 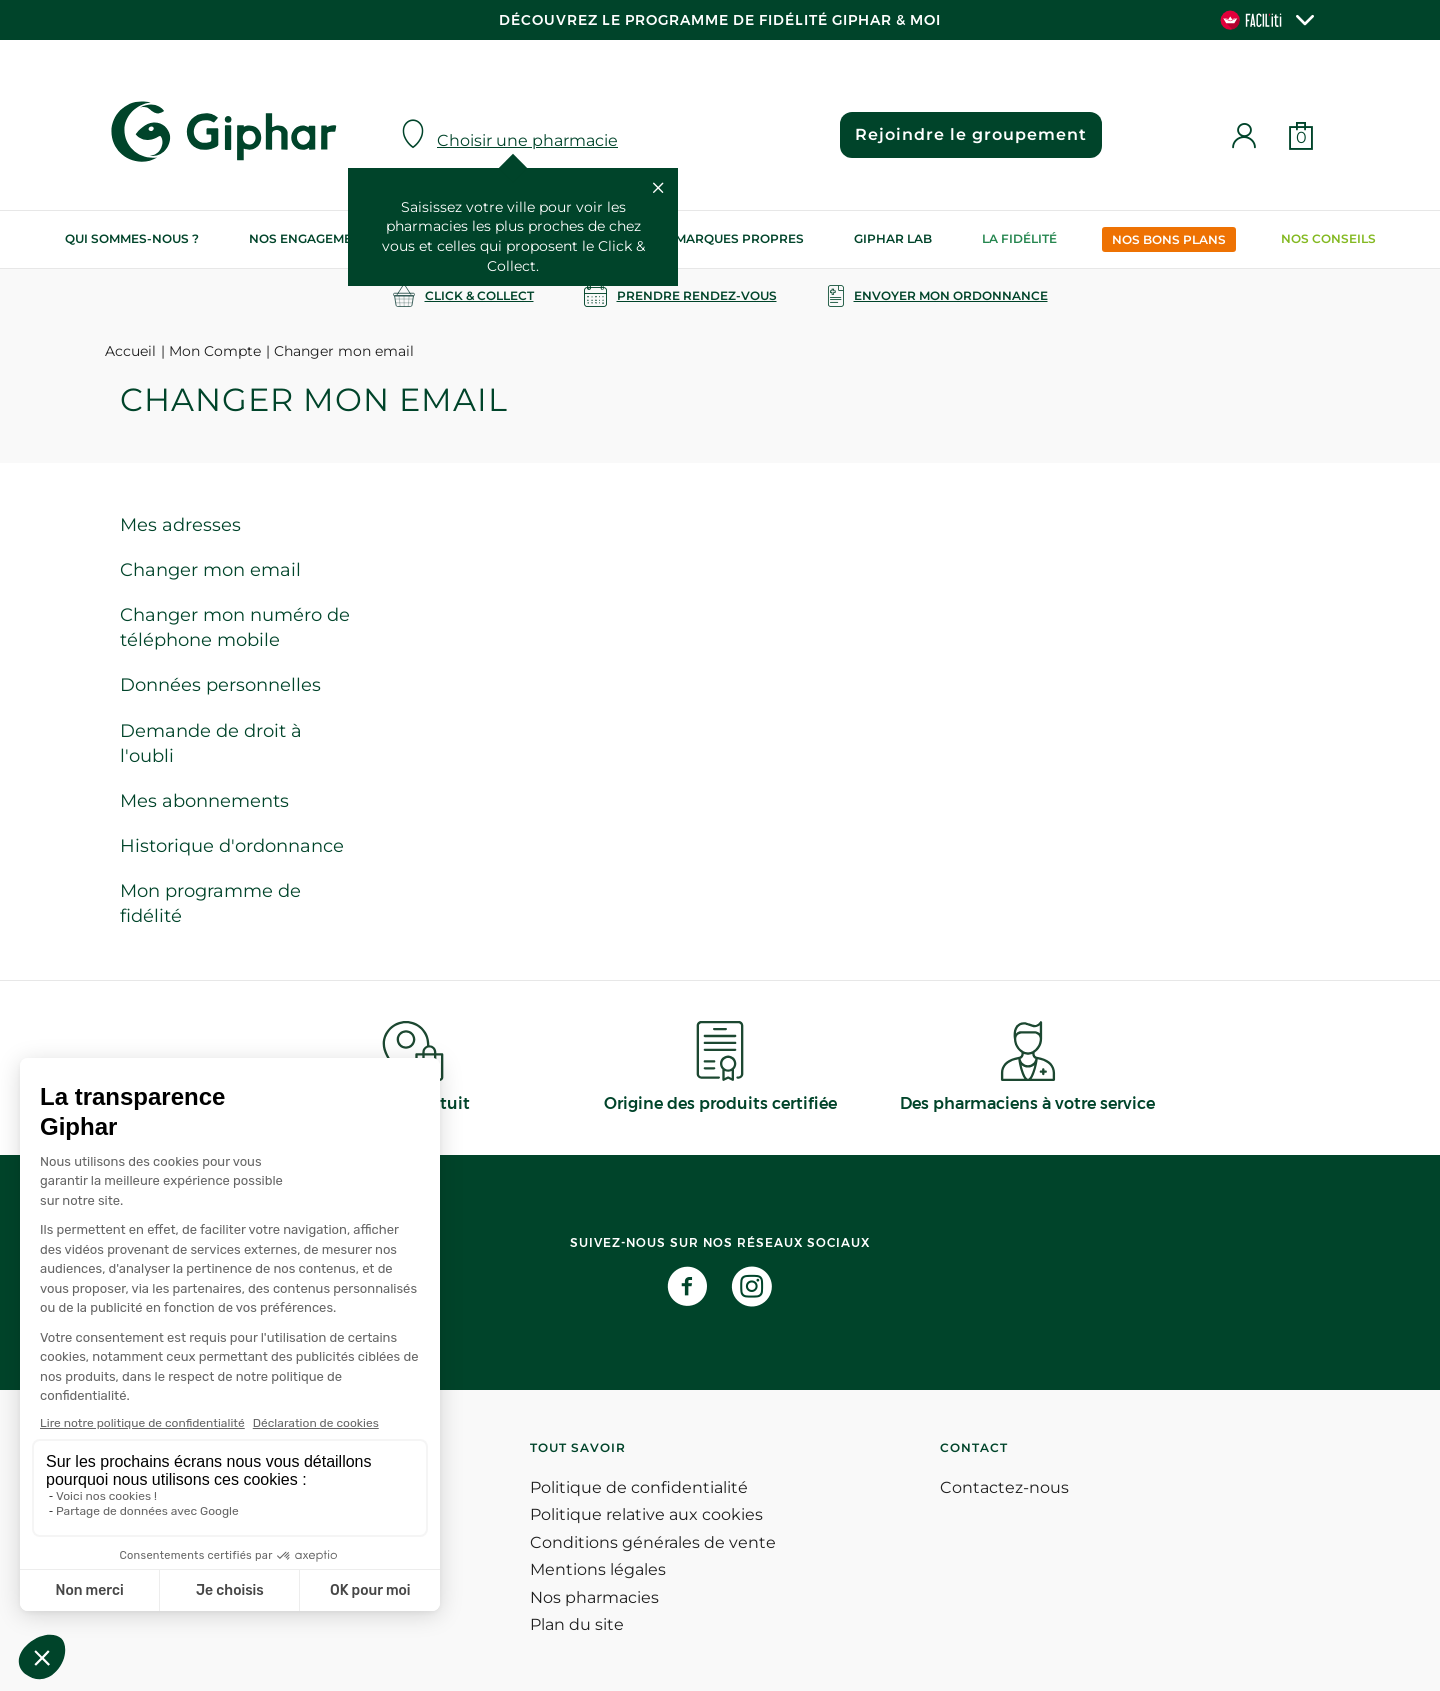 What do you see at coordinates (720, 20) in the screenshot?
I see `Découvrez le programme de Fidélité Giphar & Moi` at bounding box center [720, 20].